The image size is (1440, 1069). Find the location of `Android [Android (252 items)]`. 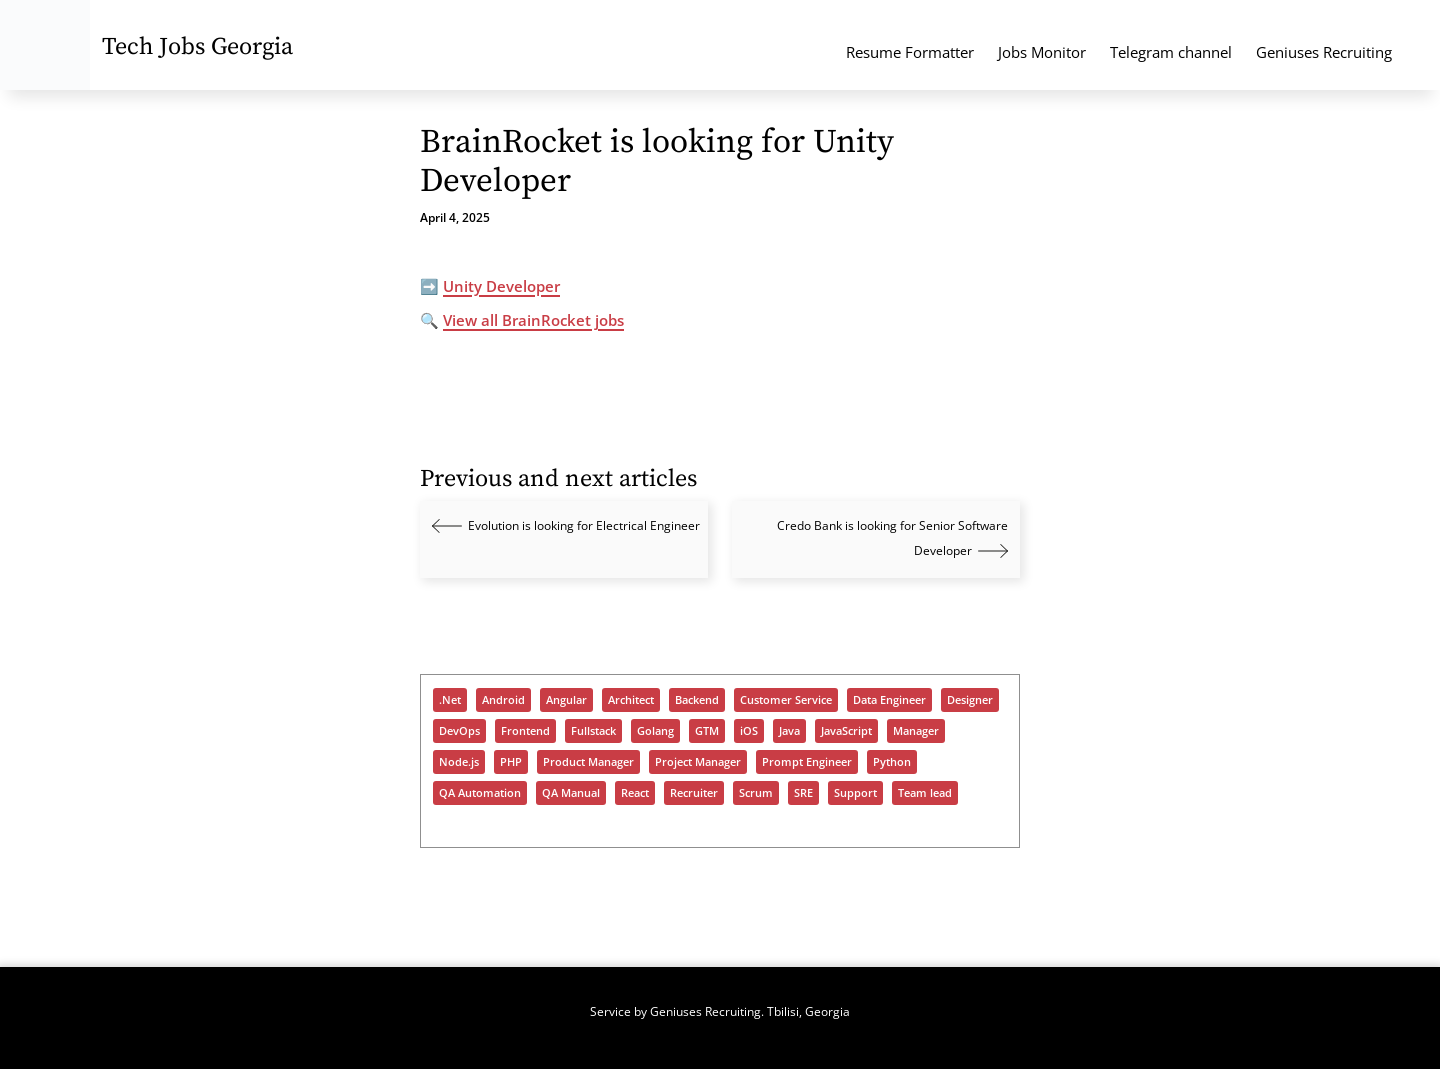

Android [Android (252 items)] is located at coordinates (503, 700).